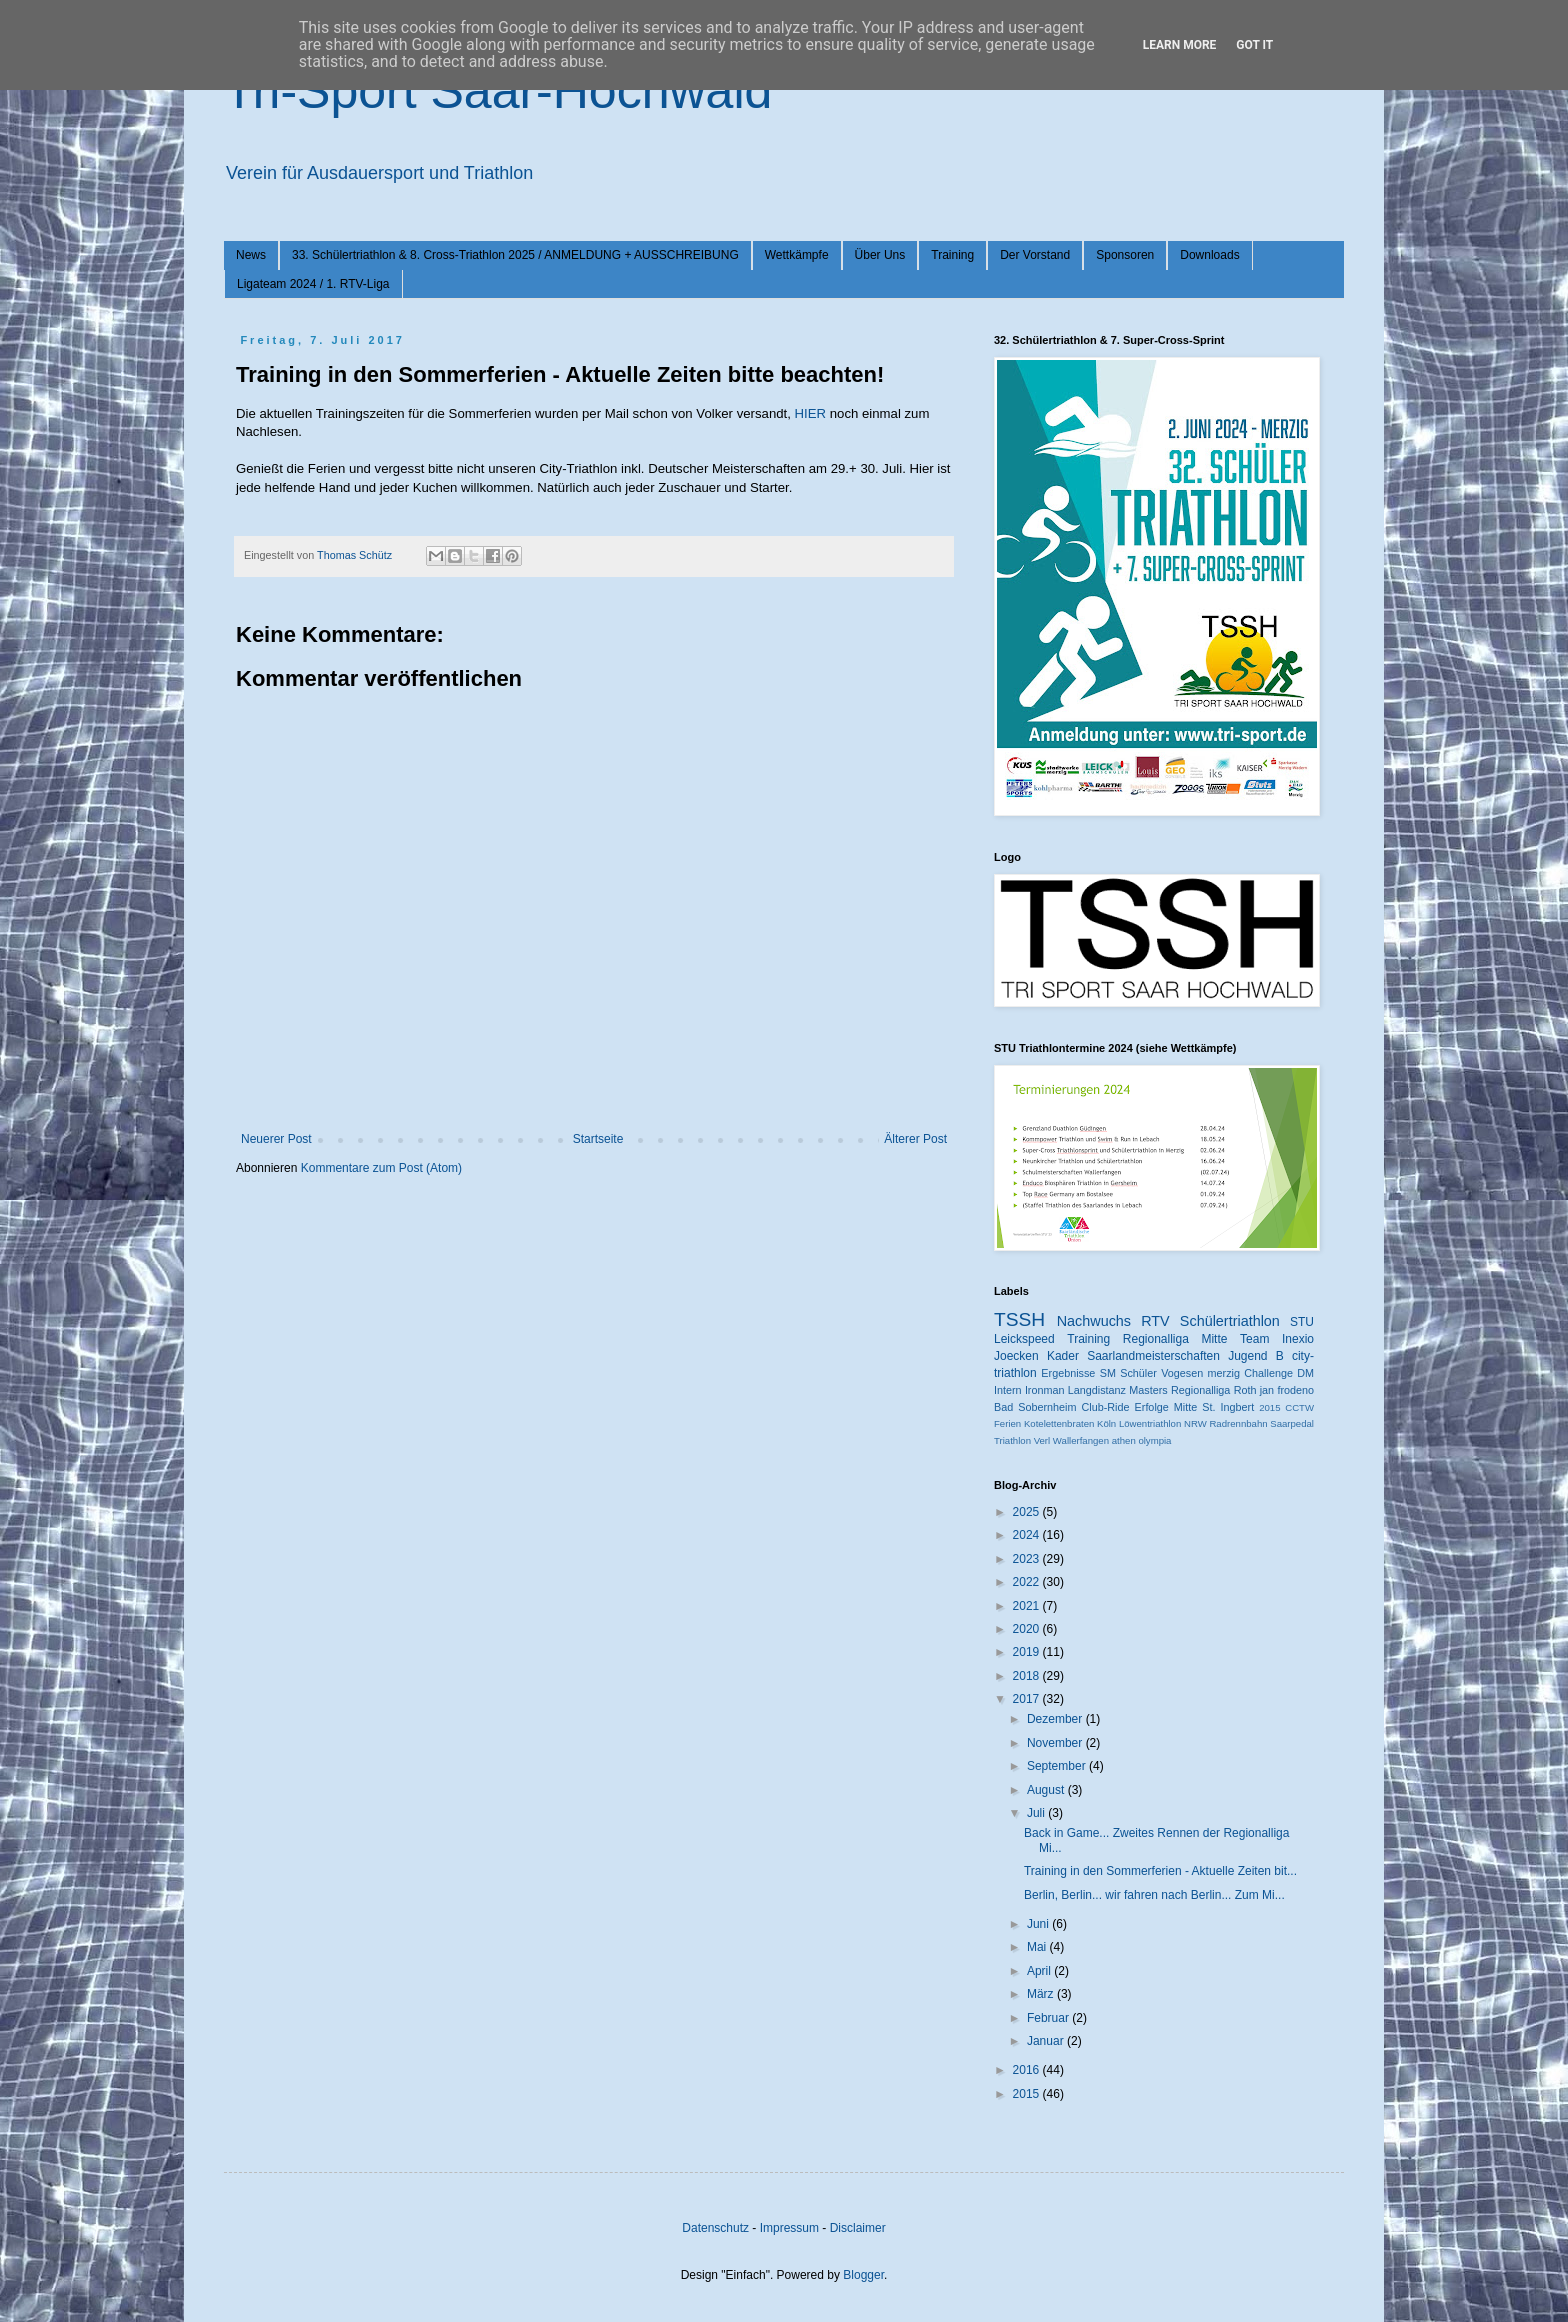 The image size is (1568, 2322). I want to click on Learn More, so click(1180, 45).